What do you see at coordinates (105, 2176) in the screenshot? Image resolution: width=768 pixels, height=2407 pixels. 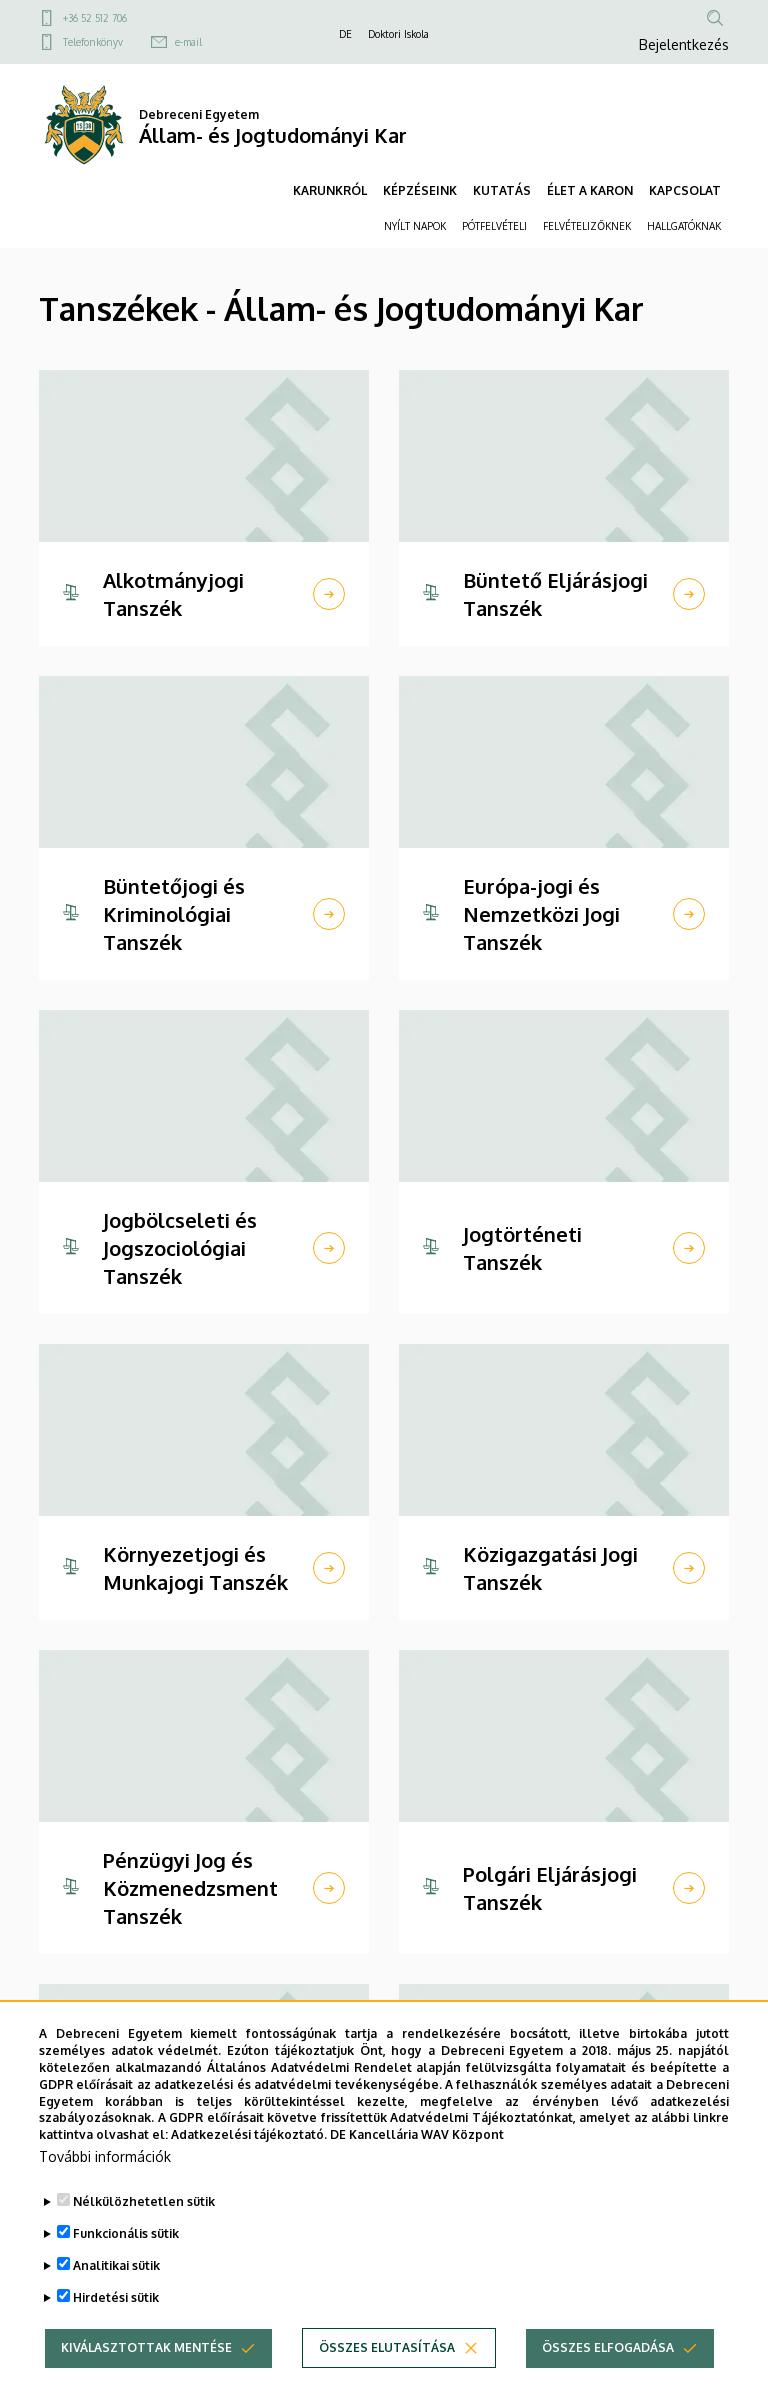 I see `További információk` at bounding box center [105, 2176].